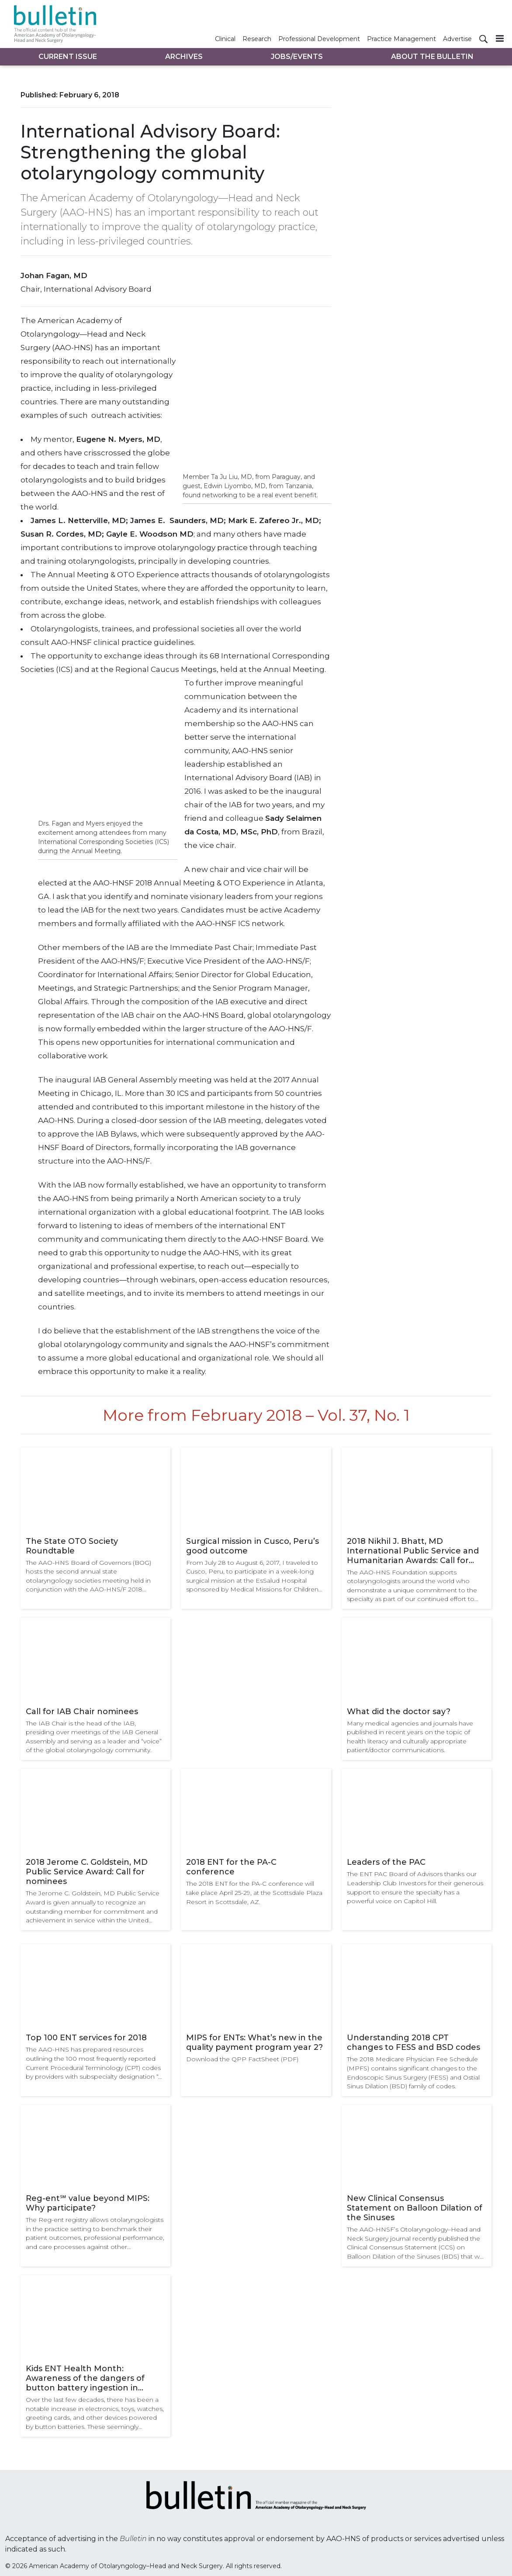 The width and height of the screenshot is (512, 2576). What do you see at coordinates (413, 1550) in the screenshot?
I see `2018 Nikhil J. Bhatt, MD International Public Service and Humanitarian Awards: Call for nominees` at bounding box center [413, 1550].